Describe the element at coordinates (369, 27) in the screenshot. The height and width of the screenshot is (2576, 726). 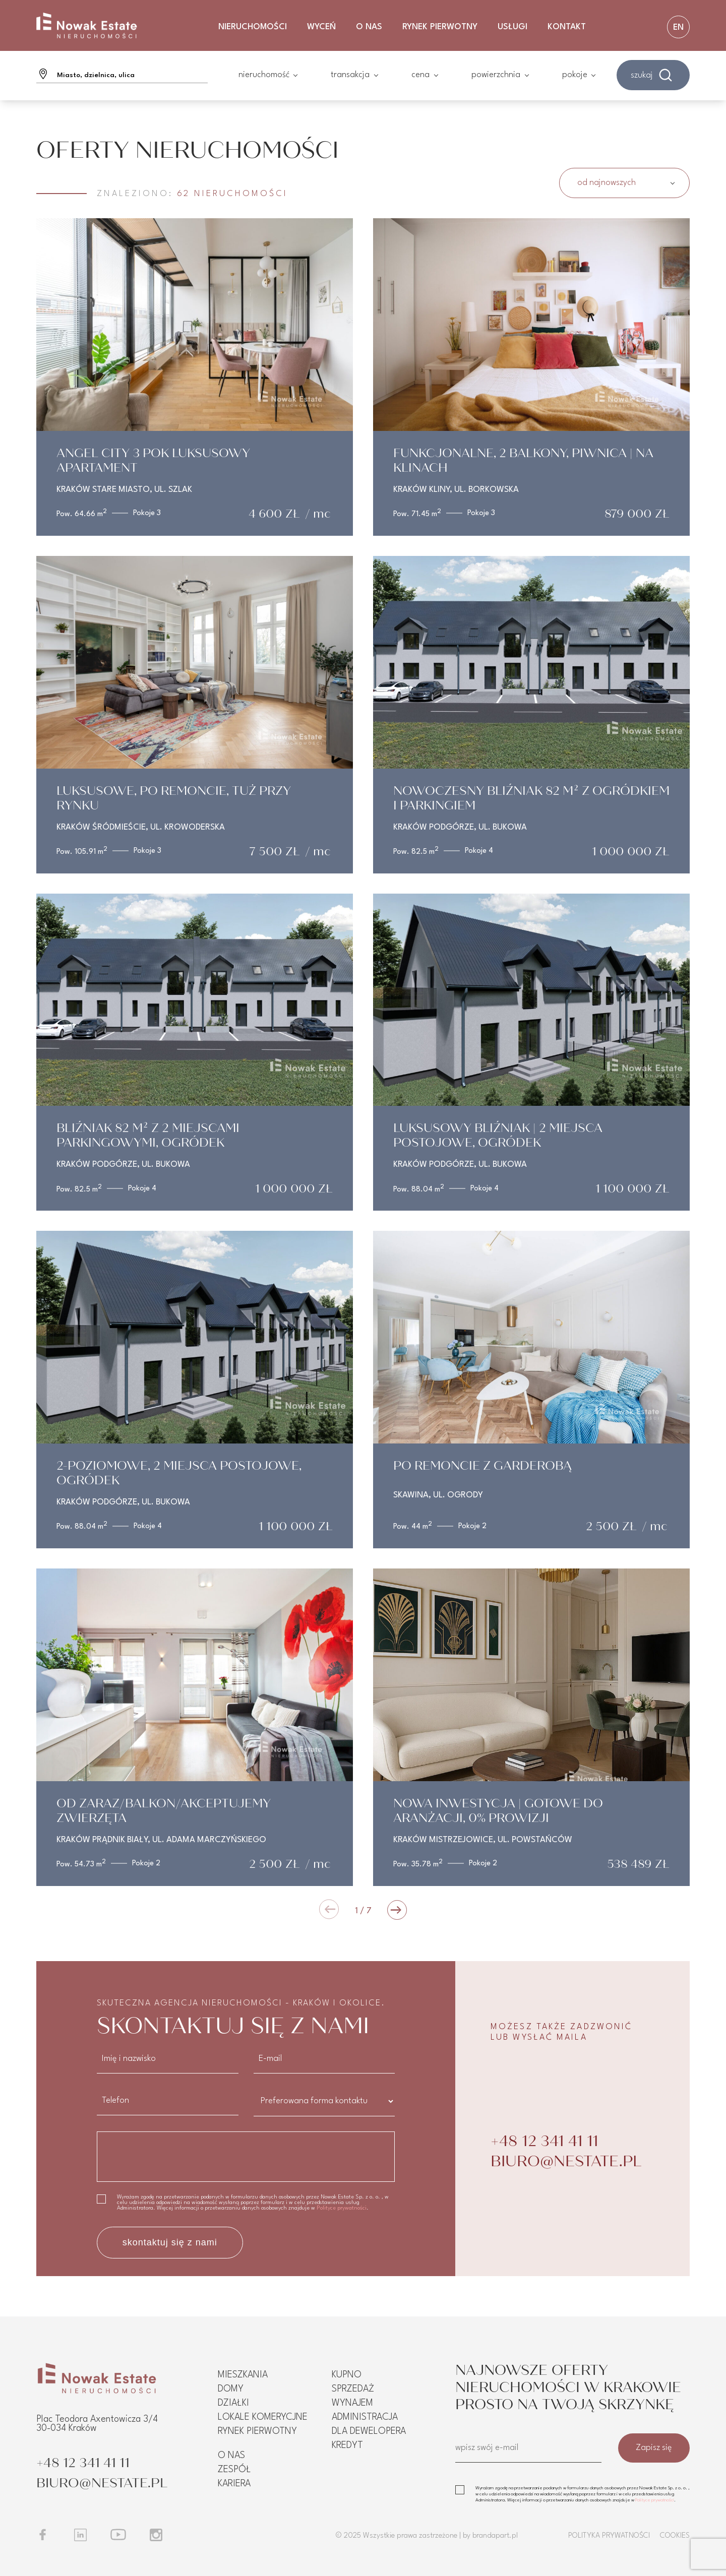
I see `O nas` at that location.